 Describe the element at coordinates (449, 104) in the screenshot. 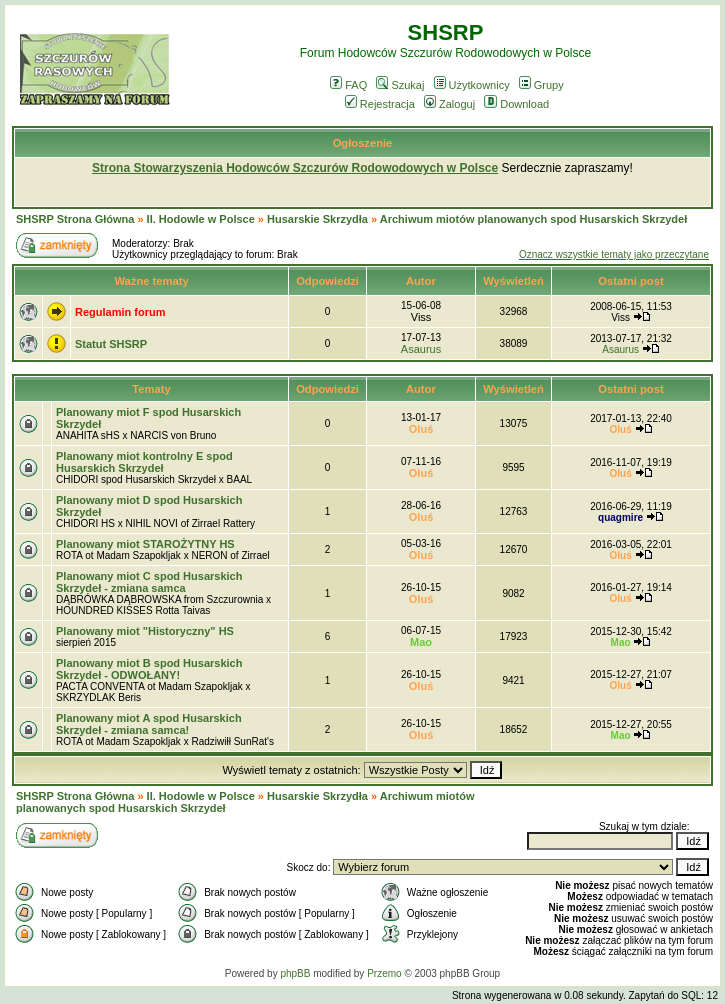

I see `Zaloguj` at that location.